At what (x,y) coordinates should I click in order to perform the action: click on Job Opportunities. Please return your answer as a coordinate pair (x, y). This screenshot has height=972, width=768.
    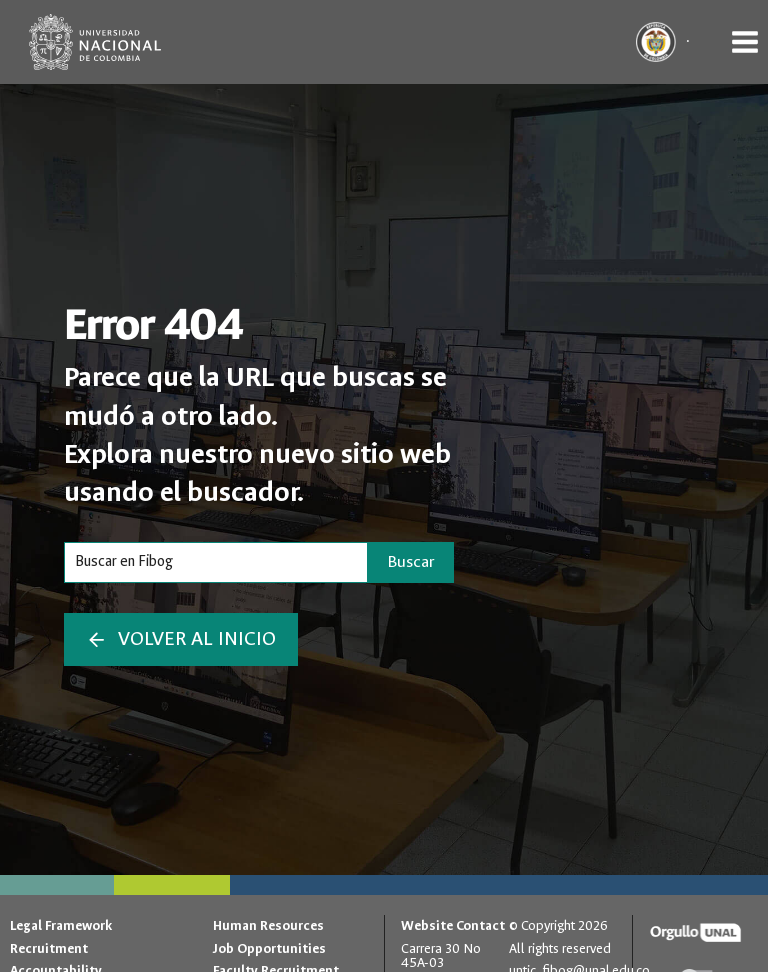
    Looking at the image, I should click on (269, 948).